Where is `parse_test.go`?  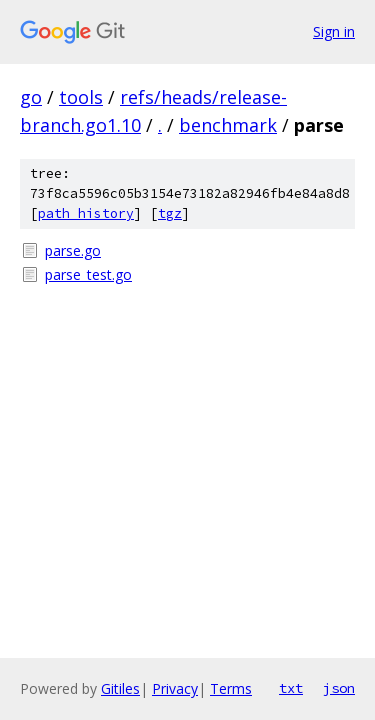 parse_test.go is located at coordinates (88, 274).